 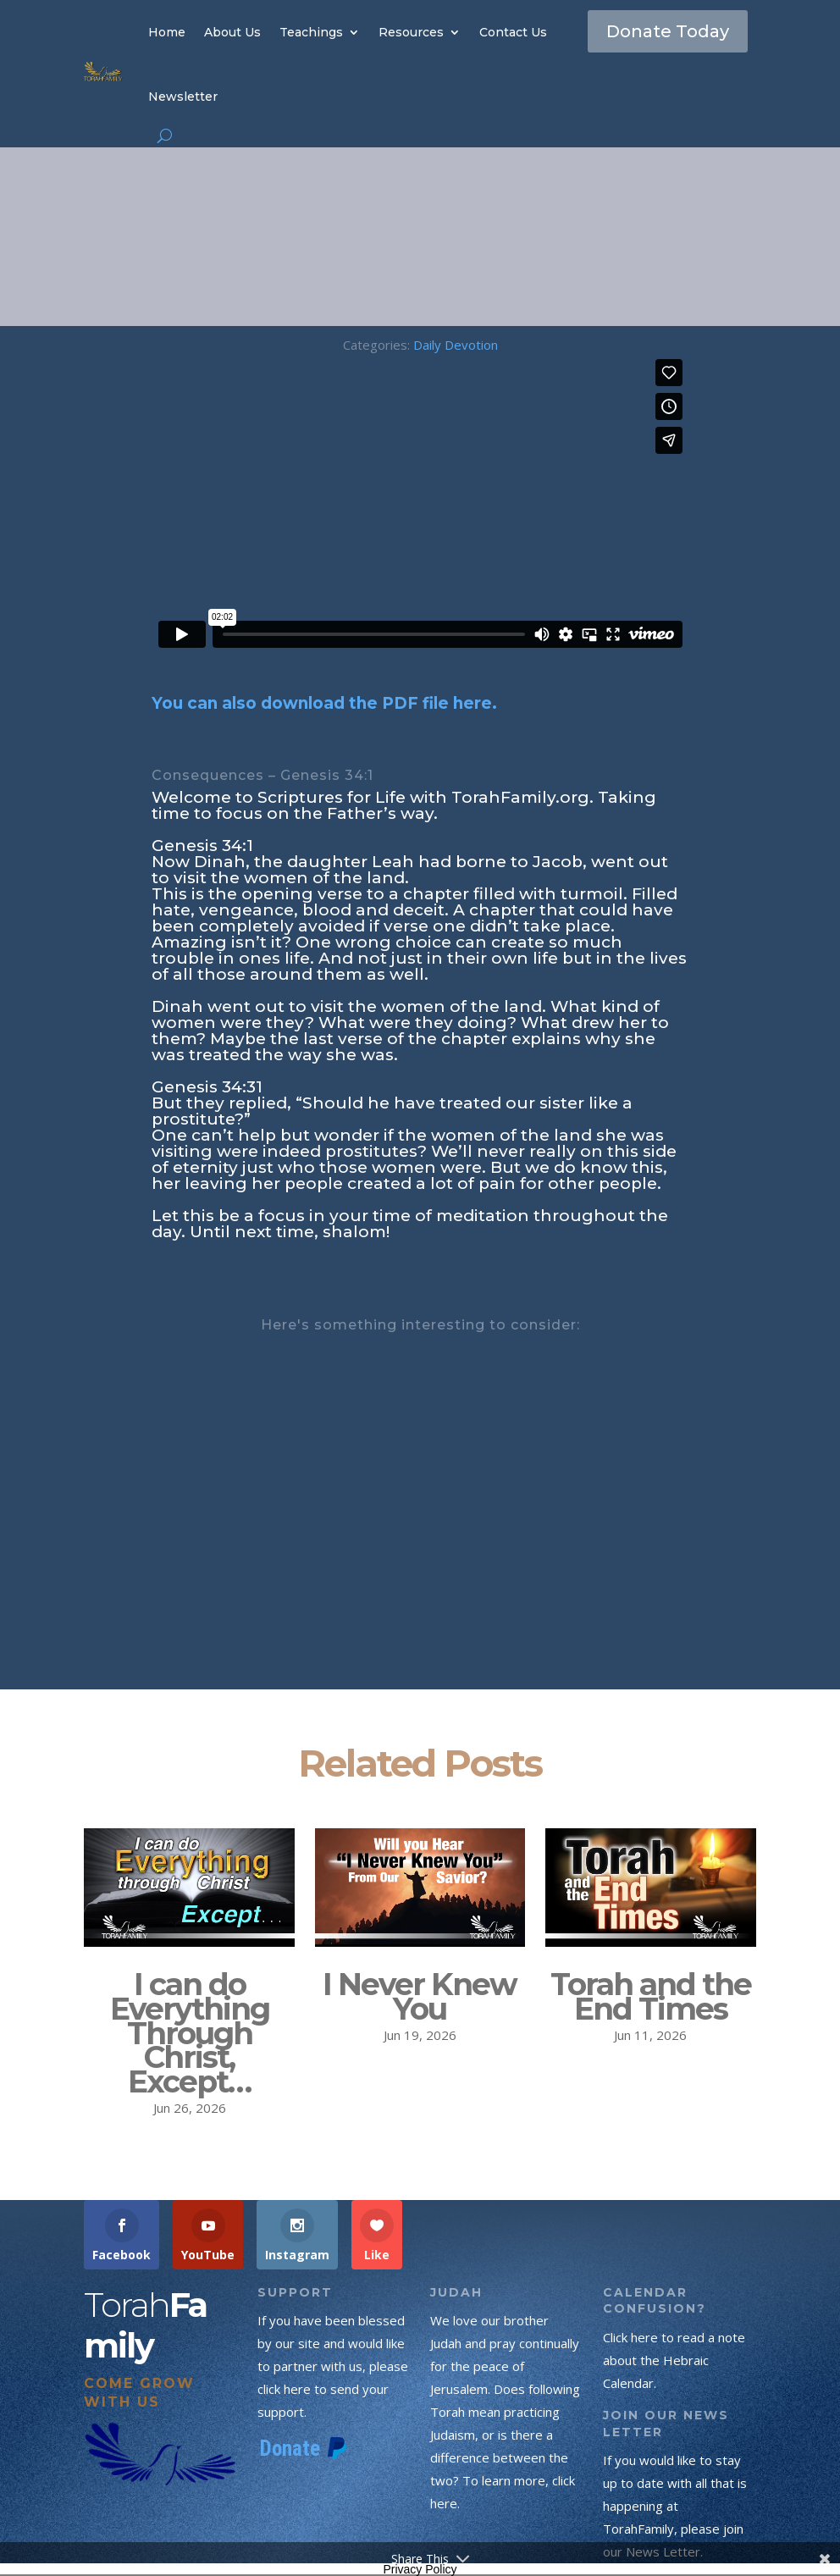 What do you see at coordinates (513, 32) in the screenshot?
I see `Contact Us` at bounding box center [513, 32].